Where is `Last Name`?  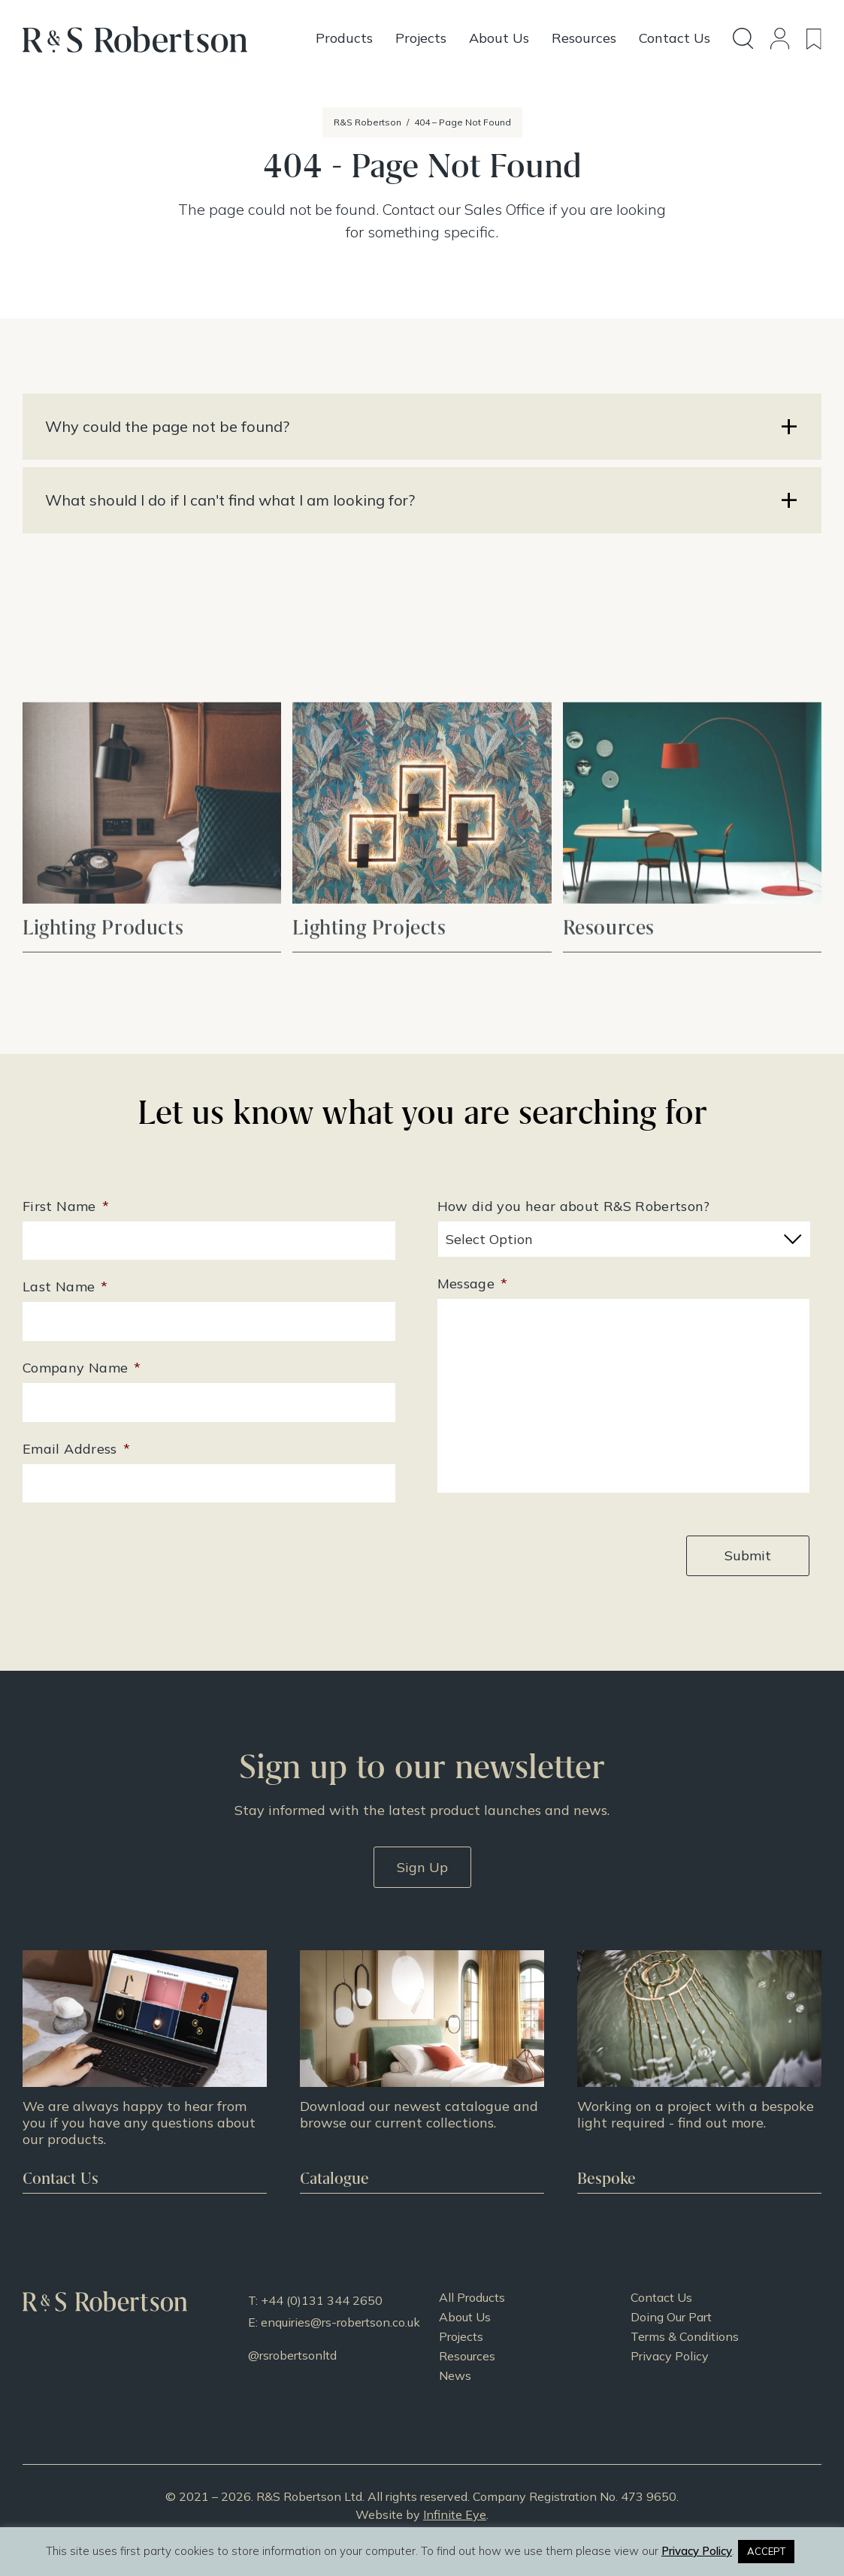
Last Name is located at coordinates (65, 1286).